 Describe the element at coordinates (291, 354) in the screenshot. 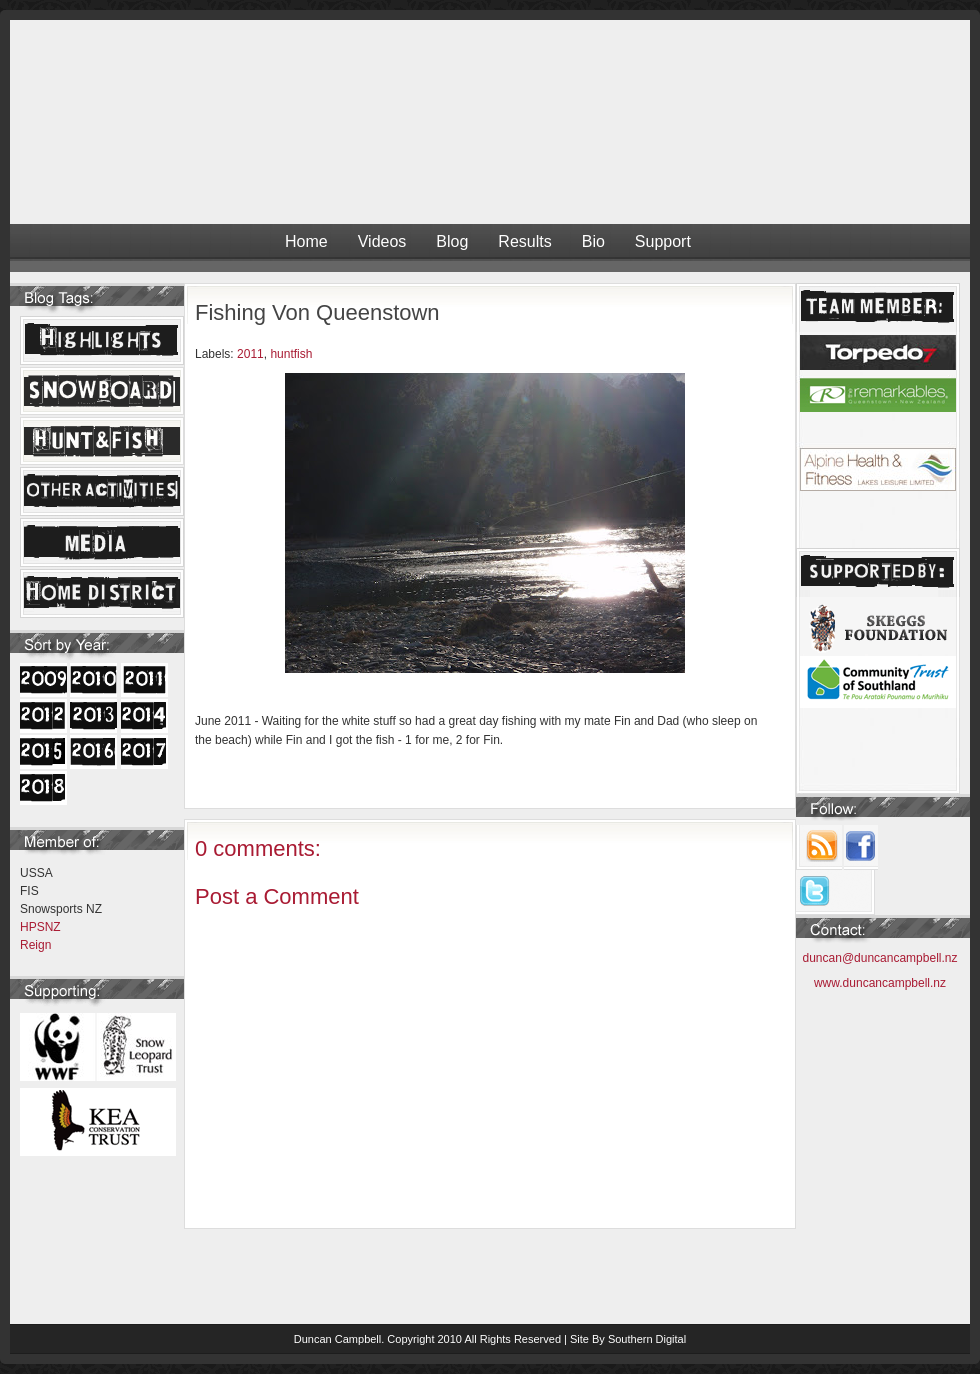

I see `huntfish` at that location.